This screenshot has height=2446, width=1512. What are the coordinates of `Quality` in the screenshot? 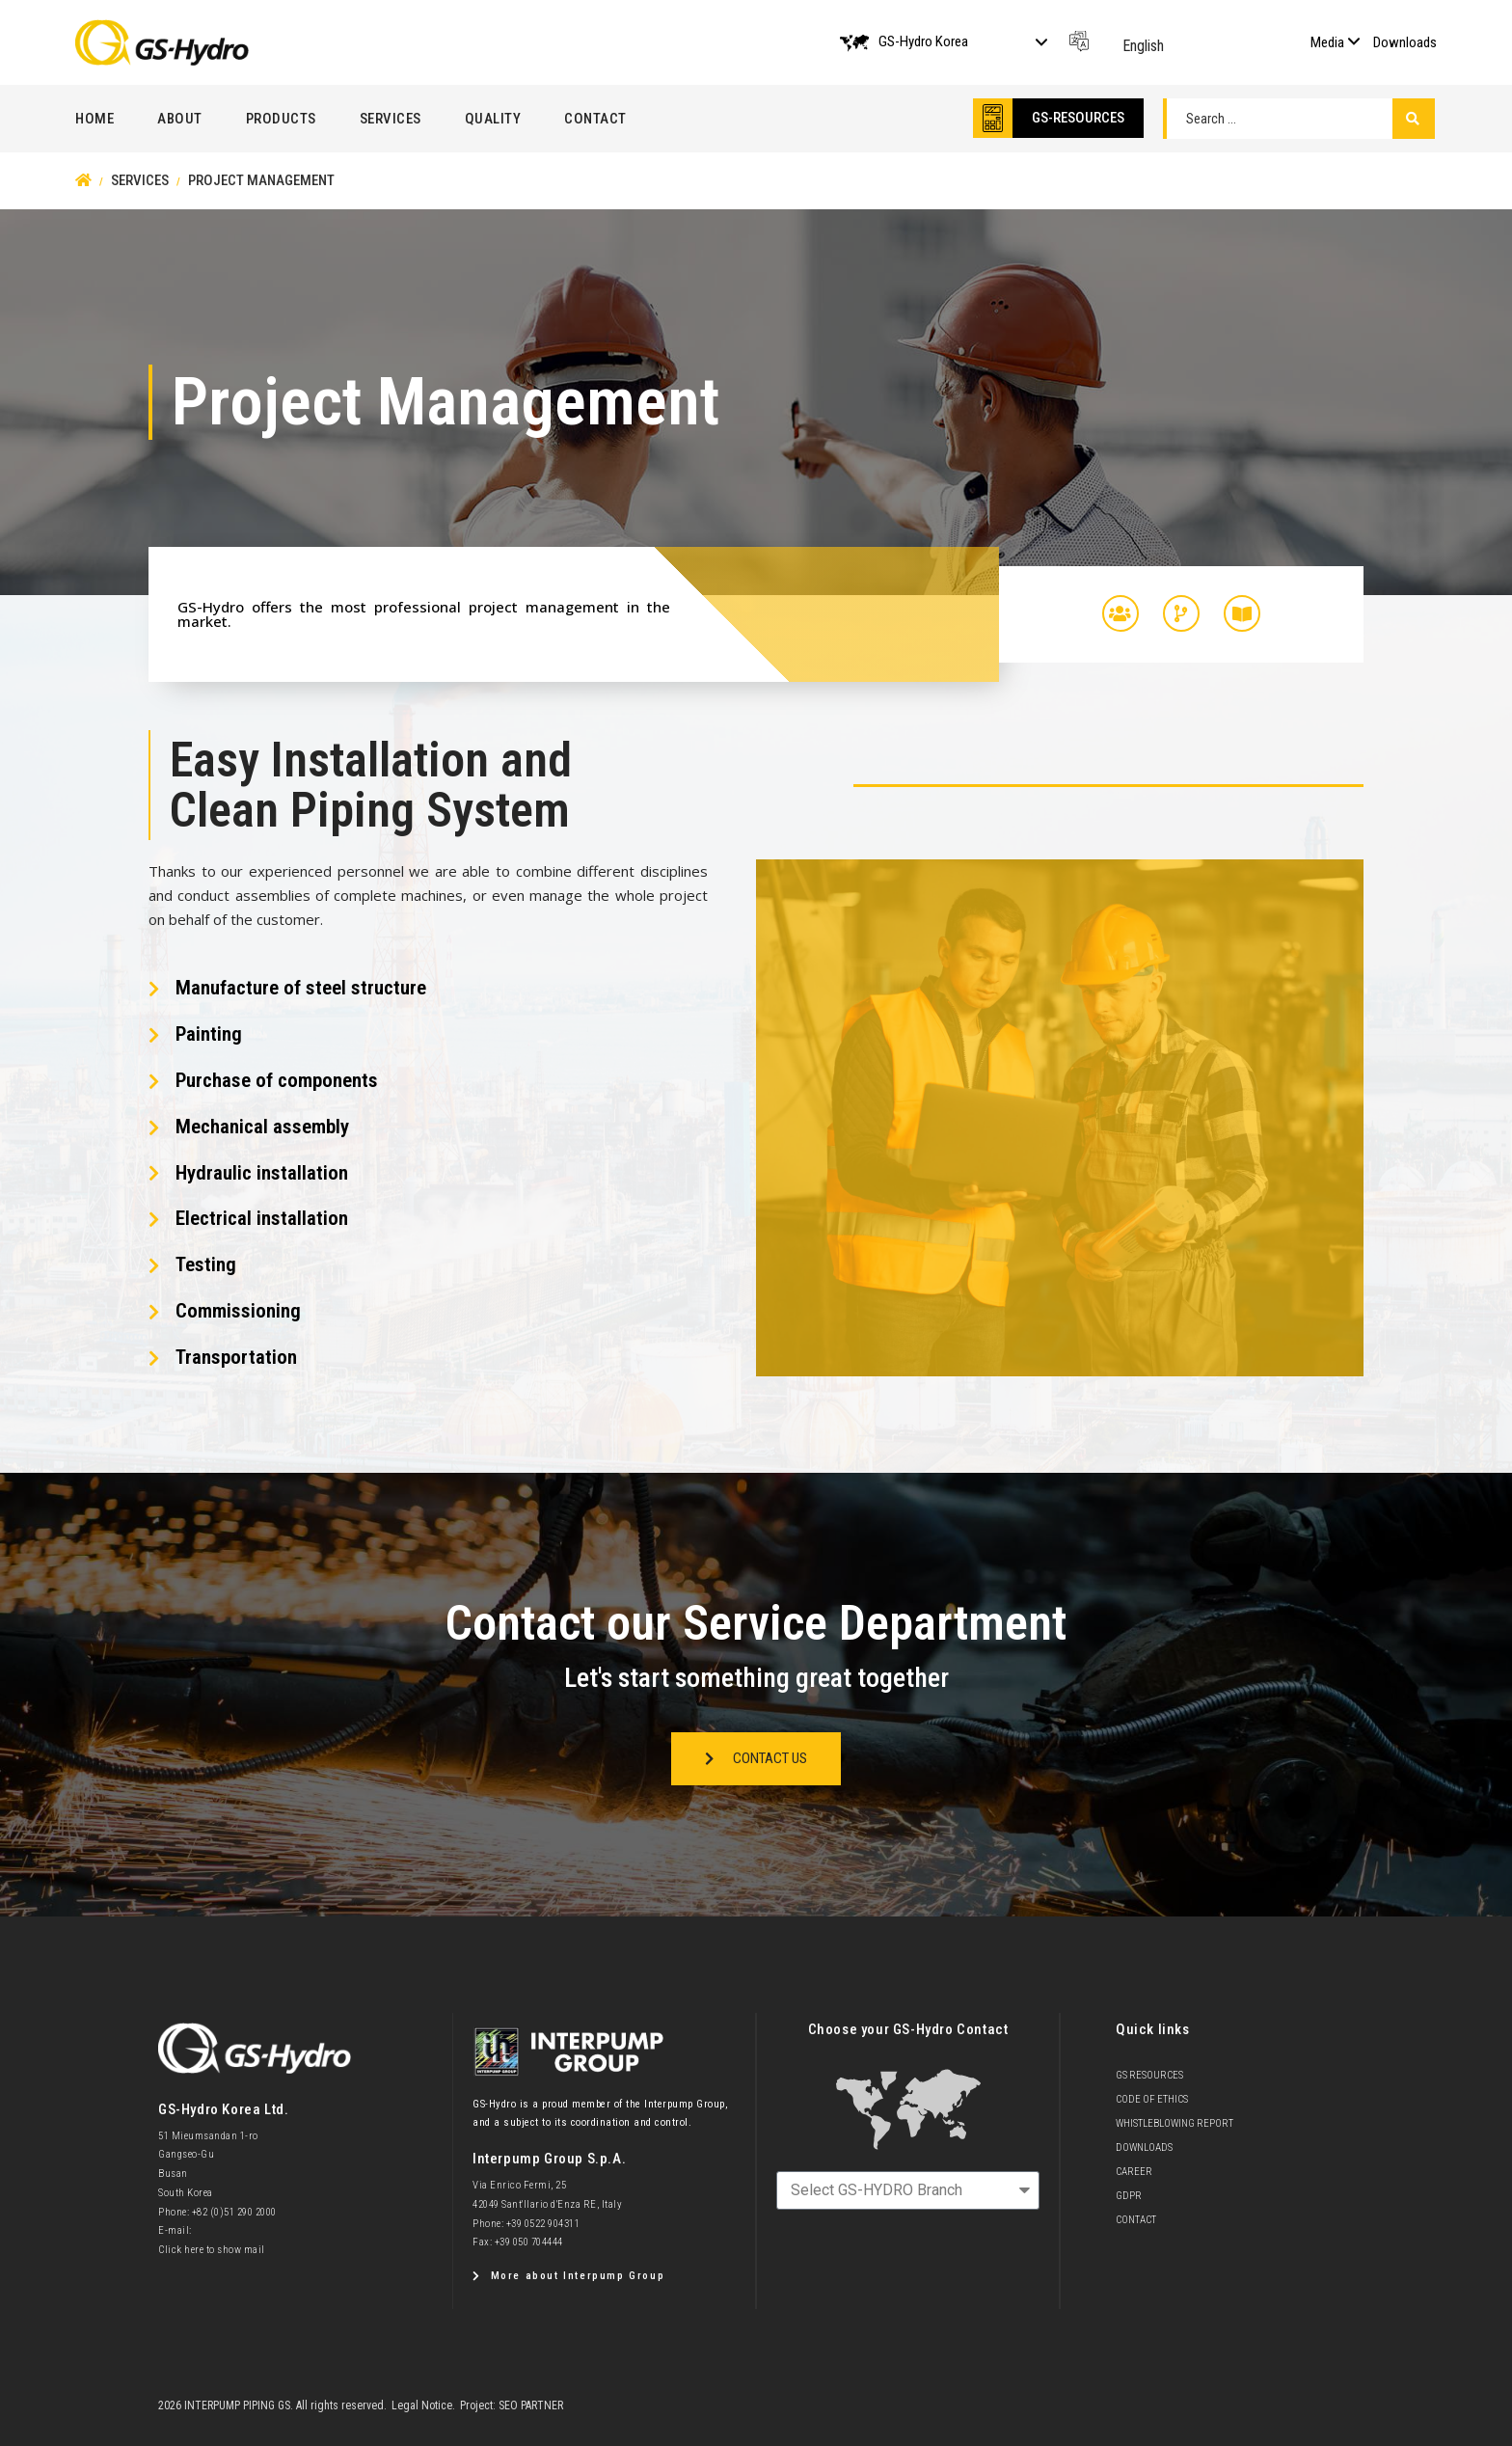 It's located at (493, 118).